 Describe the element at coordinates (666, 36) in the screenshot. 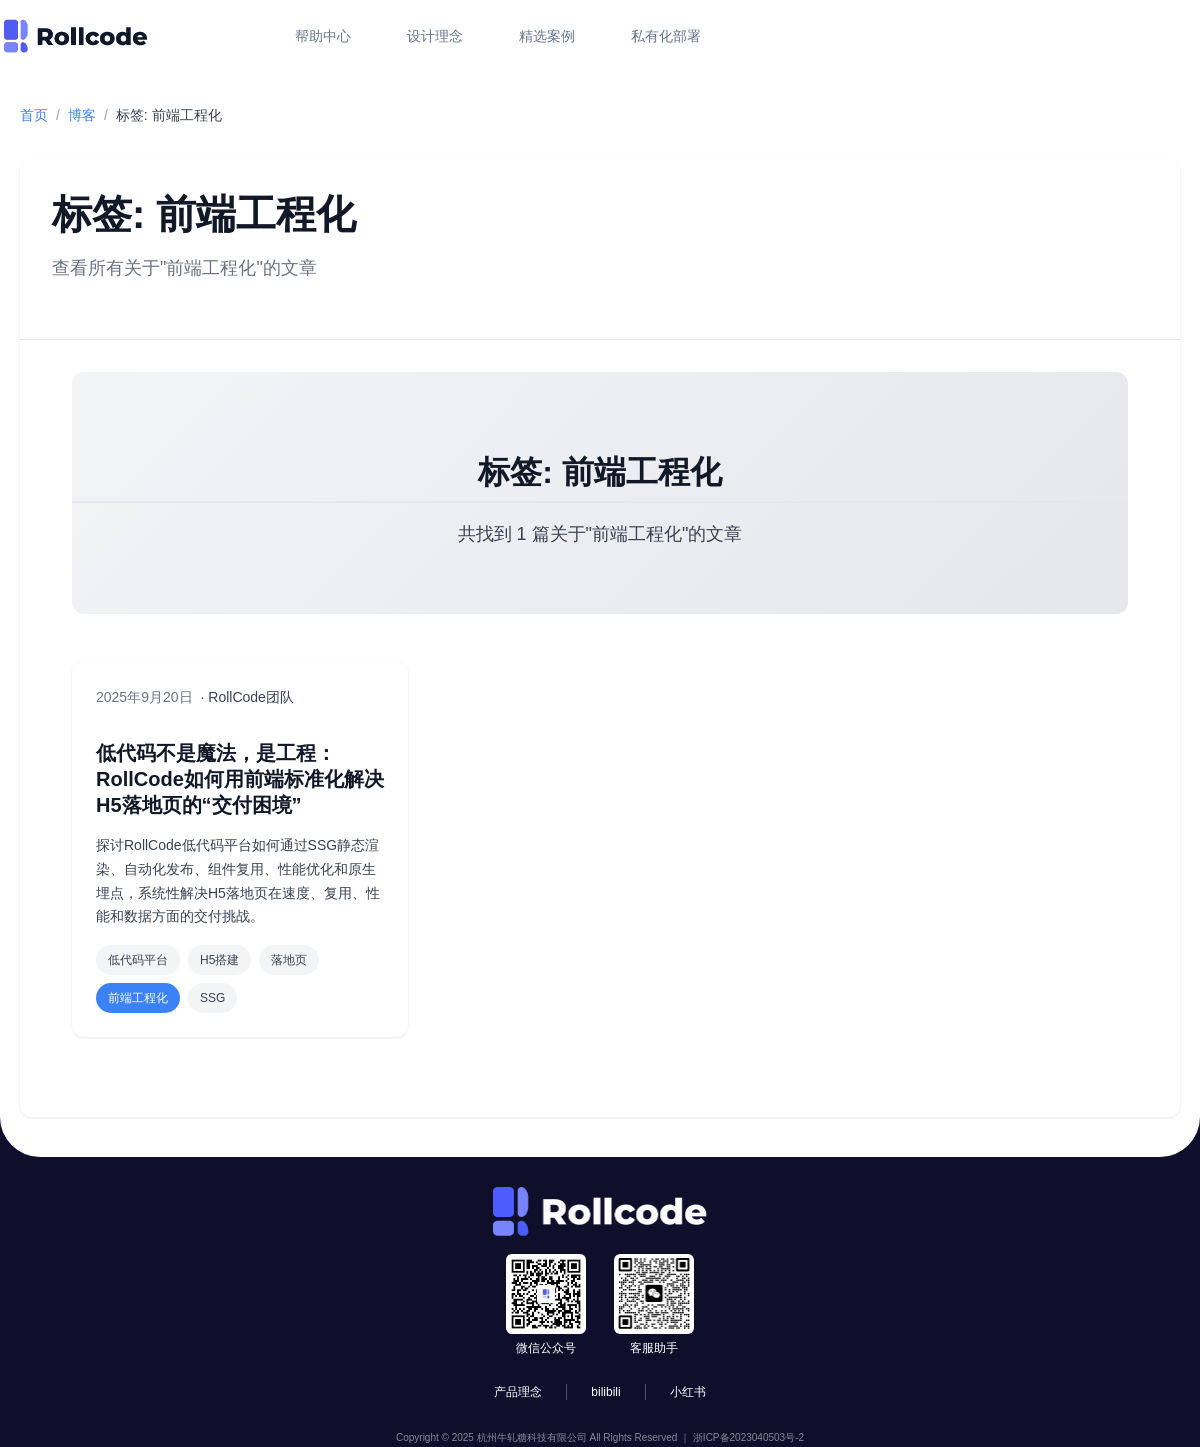

I see `私有化部署` at that location.